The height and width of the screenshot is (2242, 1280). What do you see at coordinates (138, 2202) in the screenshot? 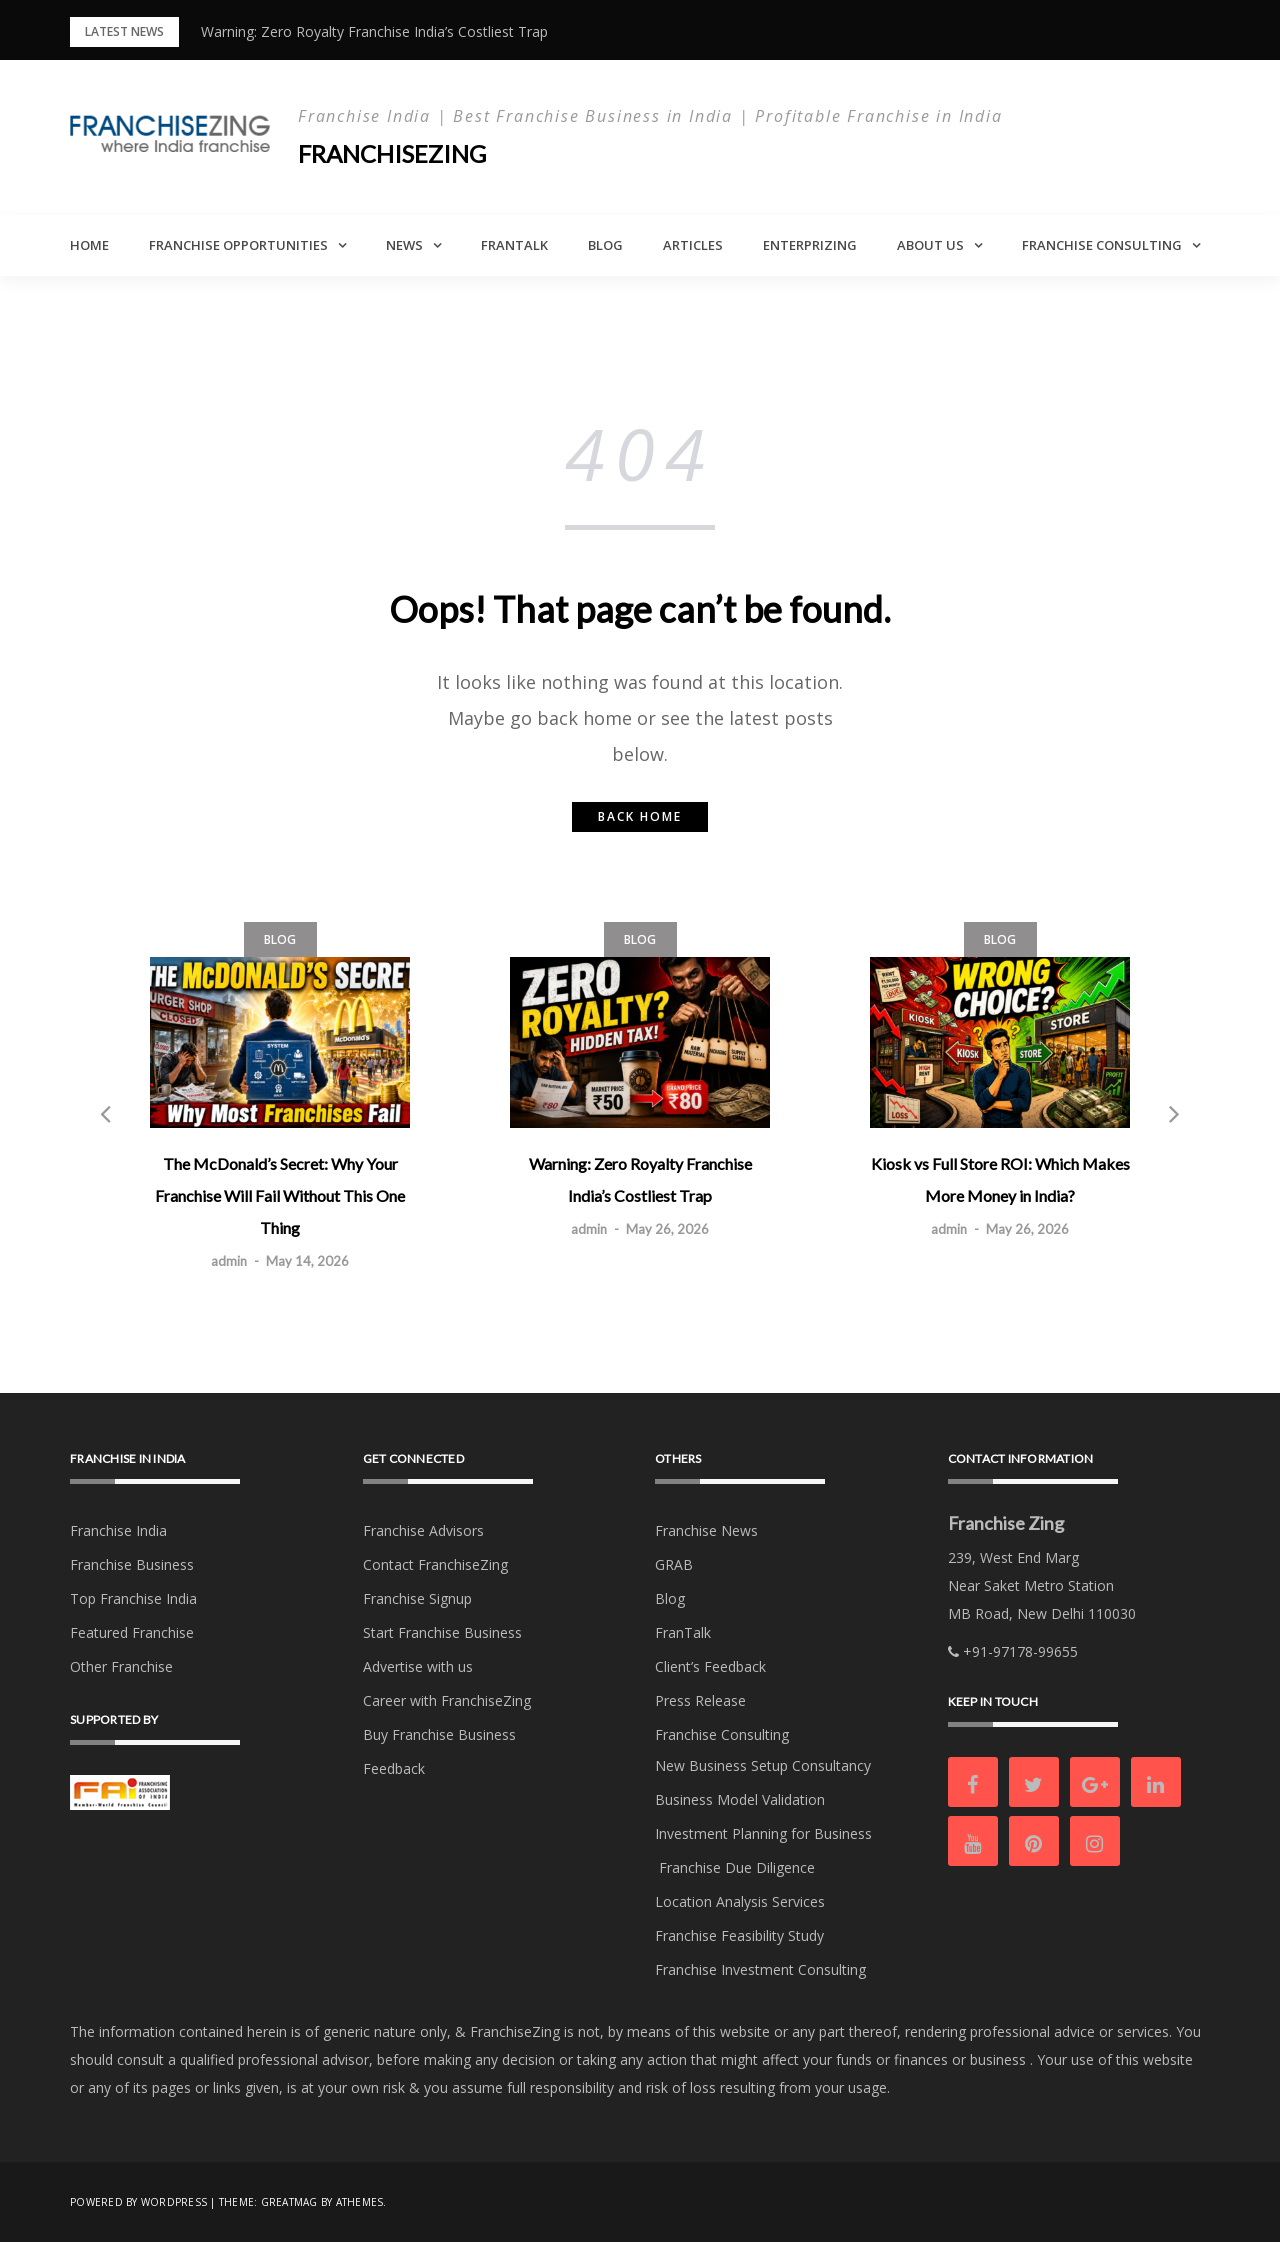
I see `Powered by WordPress` at bounding box center [138, 2202].